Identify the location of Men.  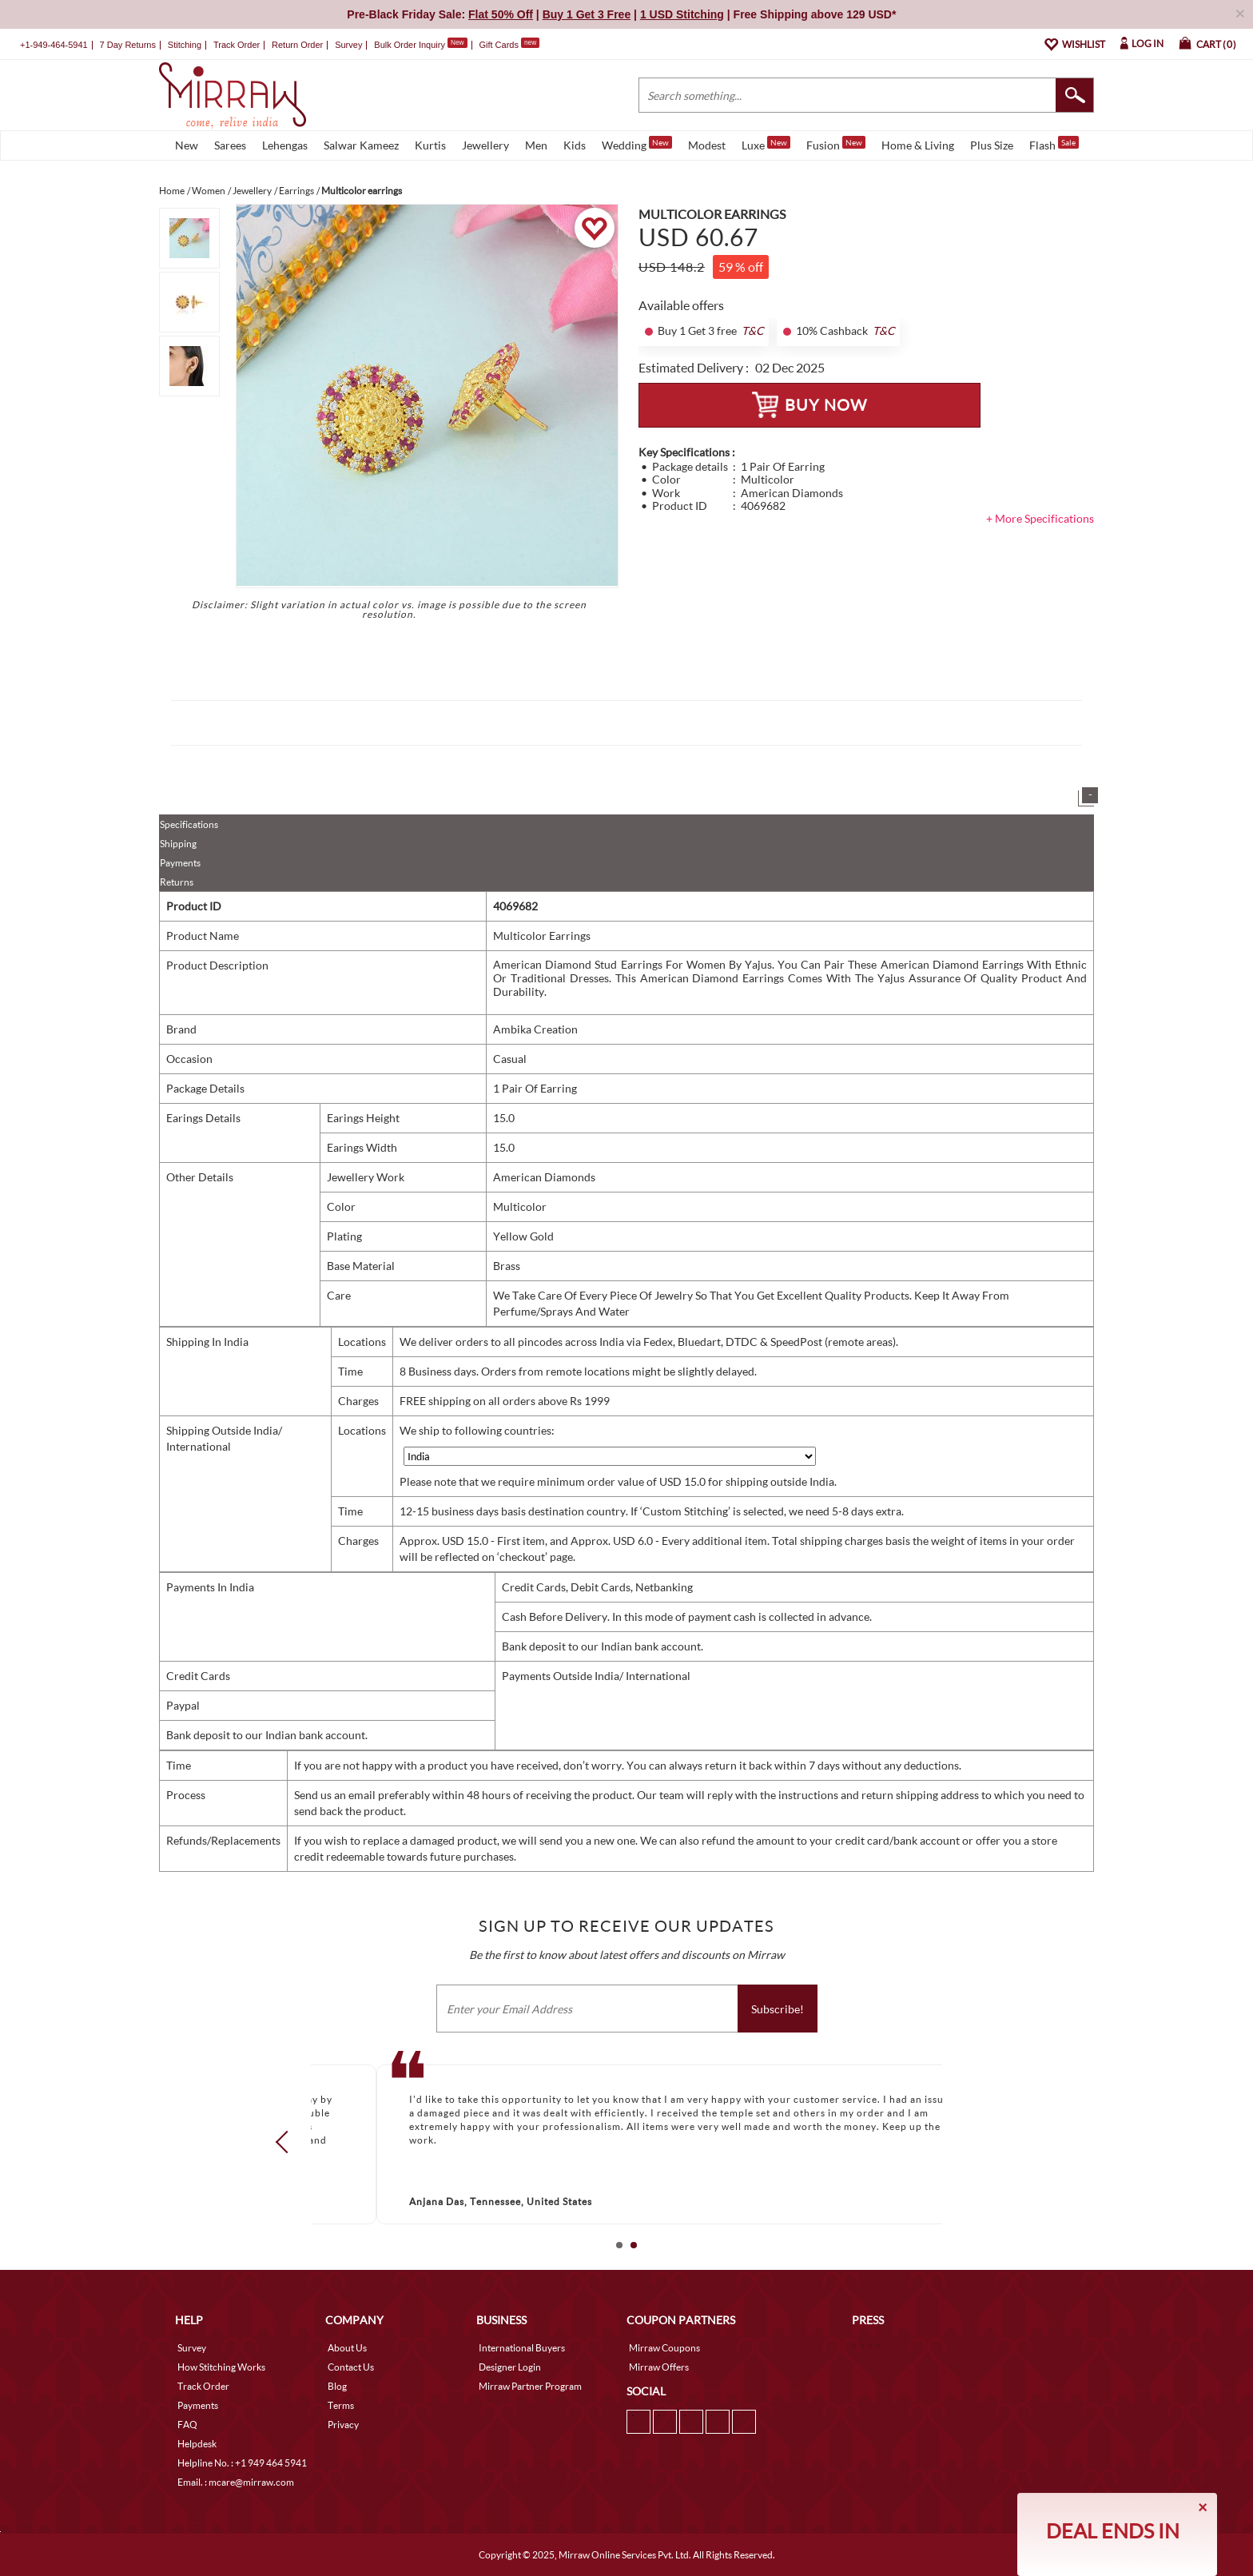
(536, 145).